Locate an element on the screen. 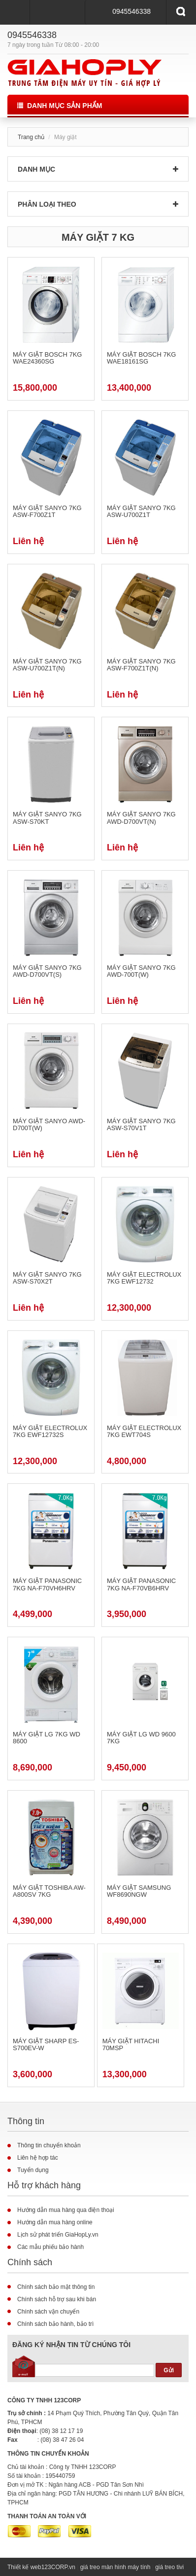 This screenshot has width=196, height=2576. Máy giặt Electrolux 7kg EWT704S is located at coordinates (144, 1431).